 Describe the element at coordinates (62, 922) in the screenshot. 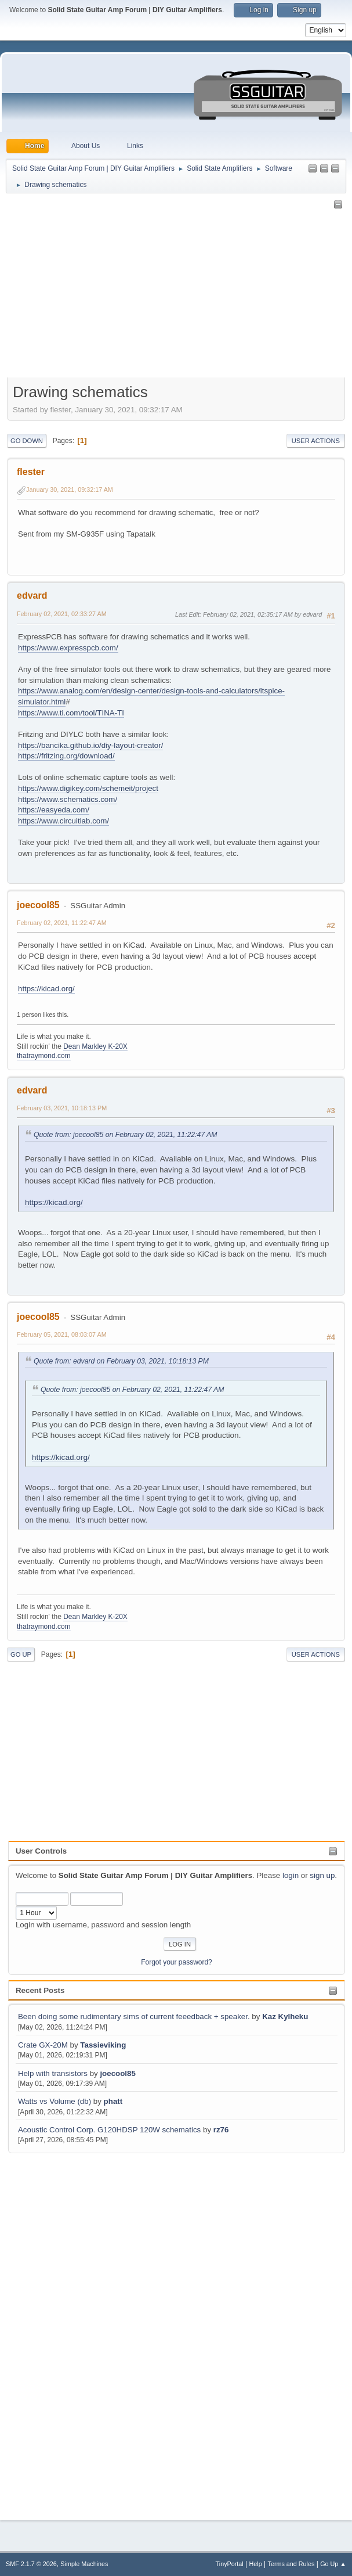

I see `February 02, 2021, 11:22:47 AM` at that location.